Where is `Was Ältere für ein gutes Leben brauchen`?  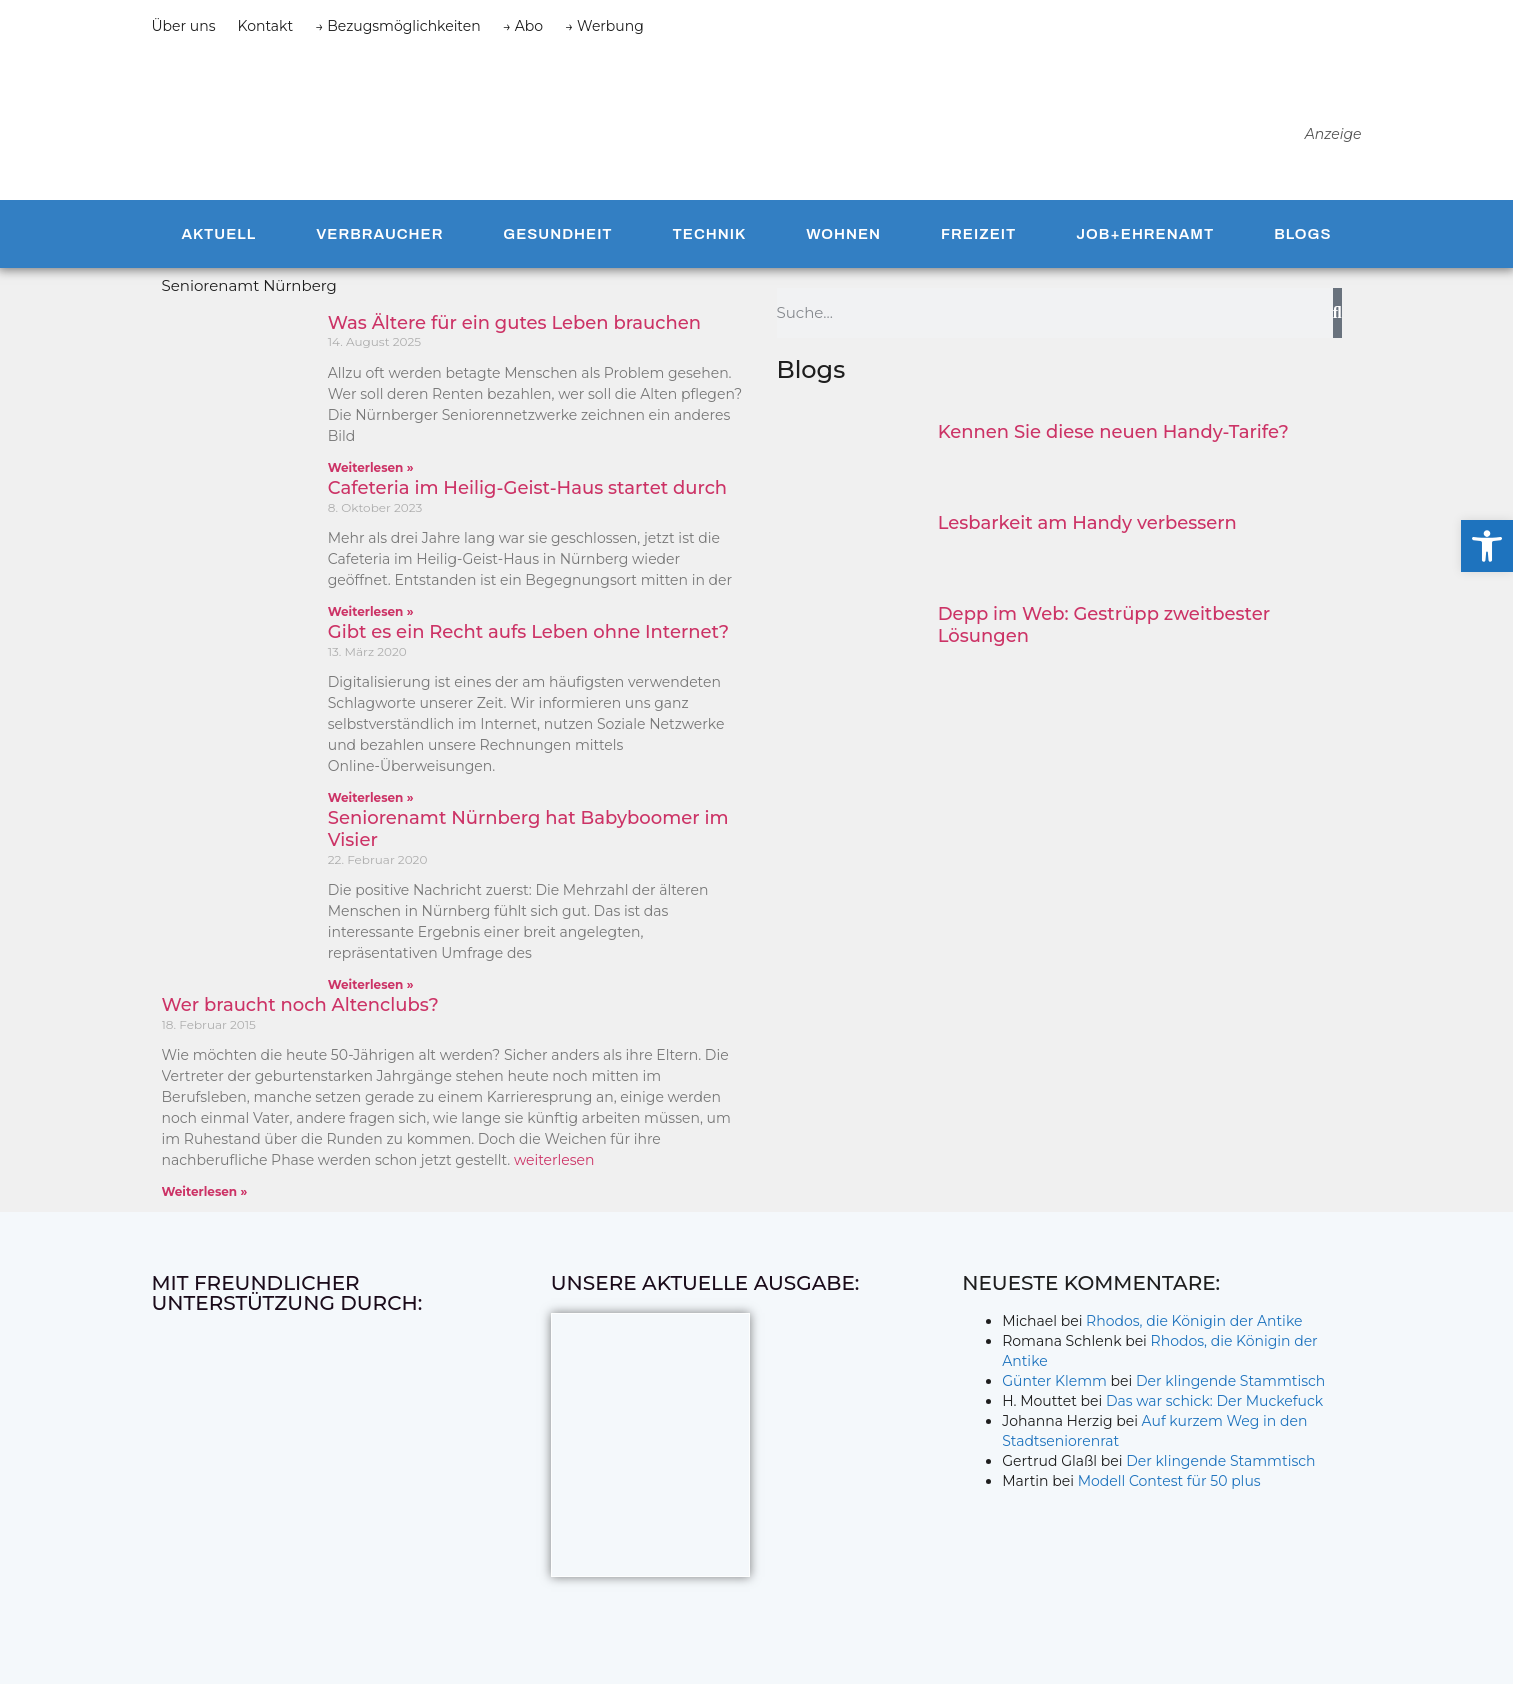 Was Ältere für ein gutes Leben brauchen is located at coordinates (514, 323).